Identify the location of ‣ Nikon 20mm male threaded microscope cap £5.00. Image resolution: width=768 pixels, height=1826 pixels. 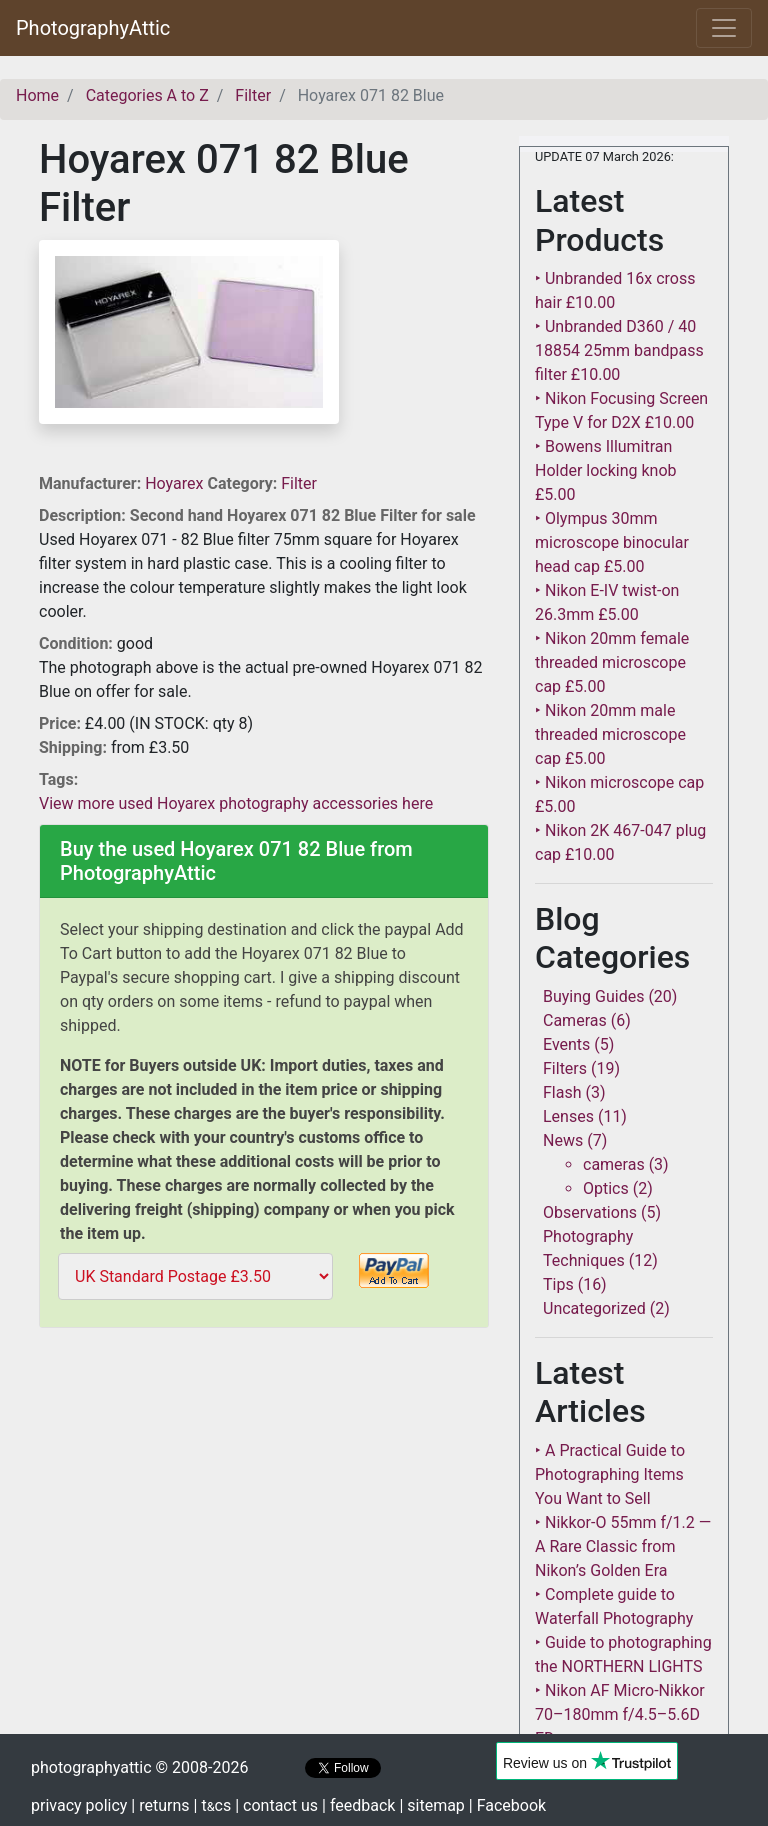
(610, 734).